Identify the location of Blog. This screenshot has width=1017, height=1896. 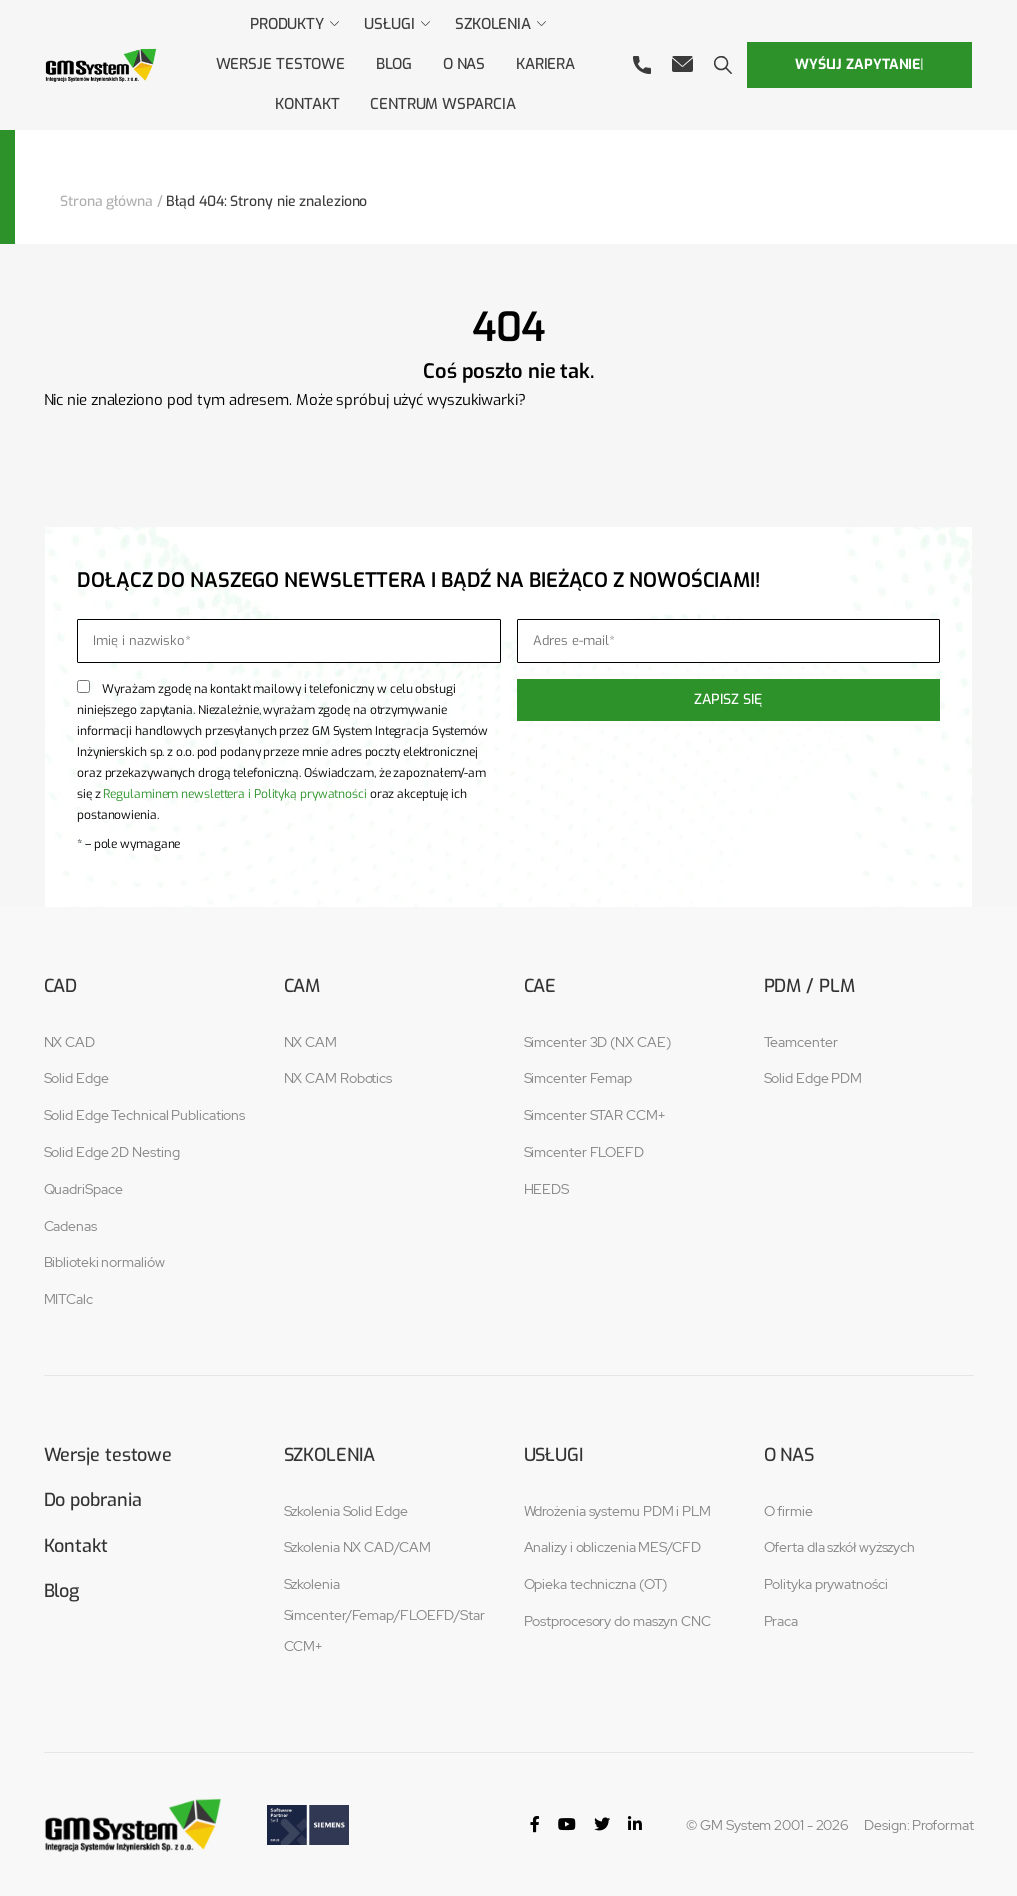
(62, 1590).